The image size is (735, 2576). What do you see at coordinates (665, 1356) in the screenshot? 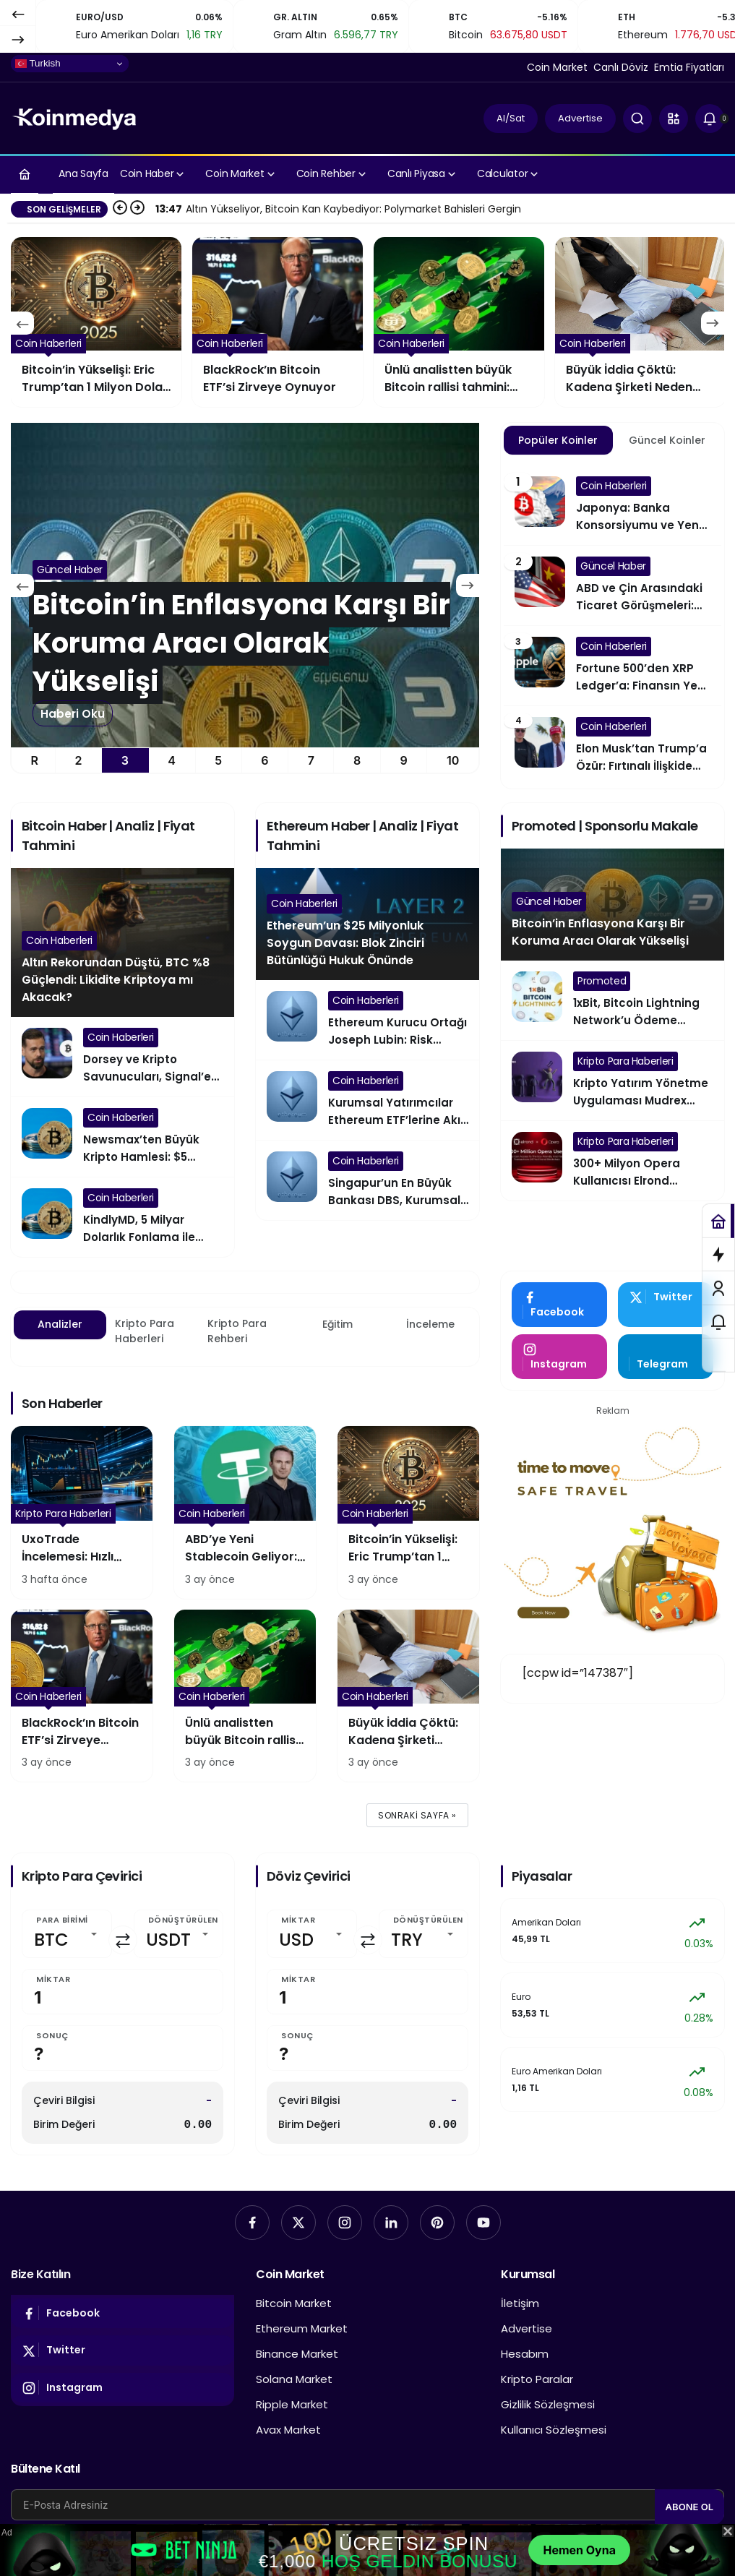
I see `[Telegram'tan Yaz]` at bounding box center [665, 1356].